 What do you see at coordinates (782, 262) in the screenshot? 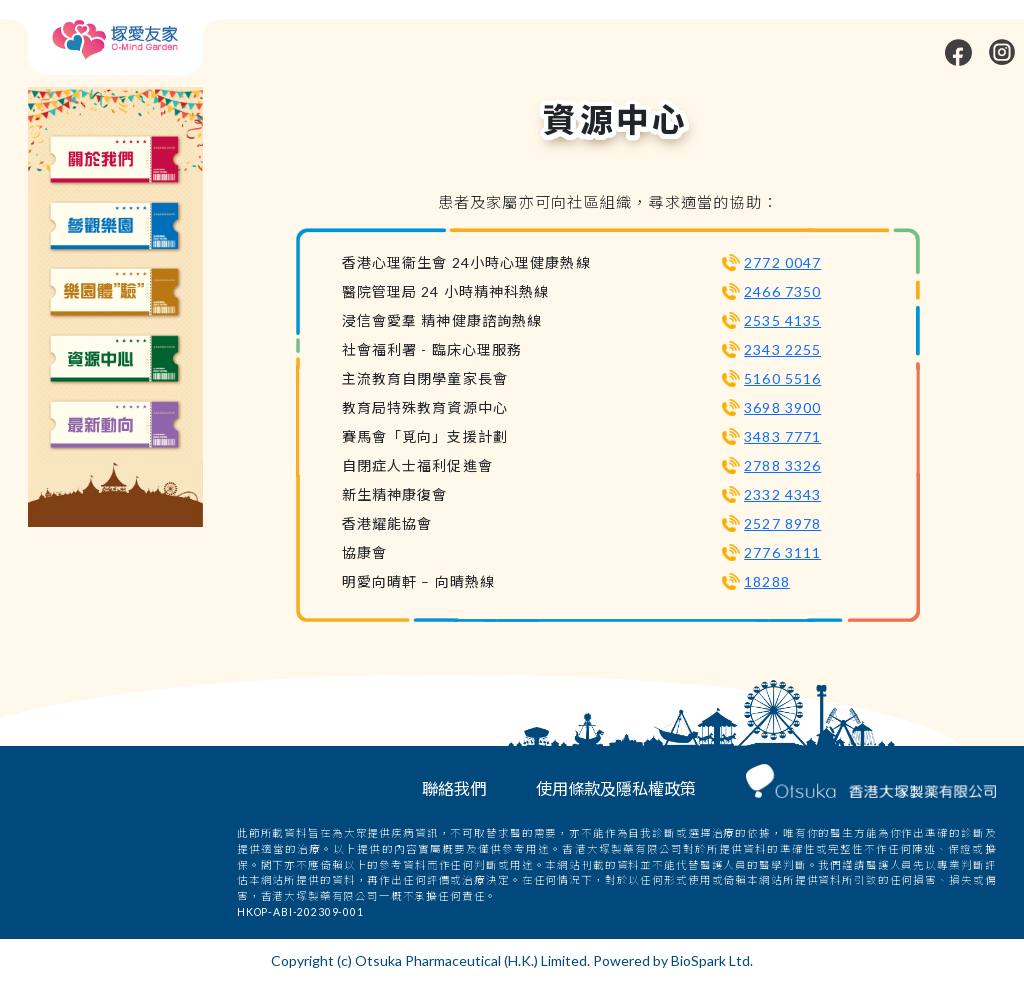
I see `2772 0047` at bounding box center [782, 262].